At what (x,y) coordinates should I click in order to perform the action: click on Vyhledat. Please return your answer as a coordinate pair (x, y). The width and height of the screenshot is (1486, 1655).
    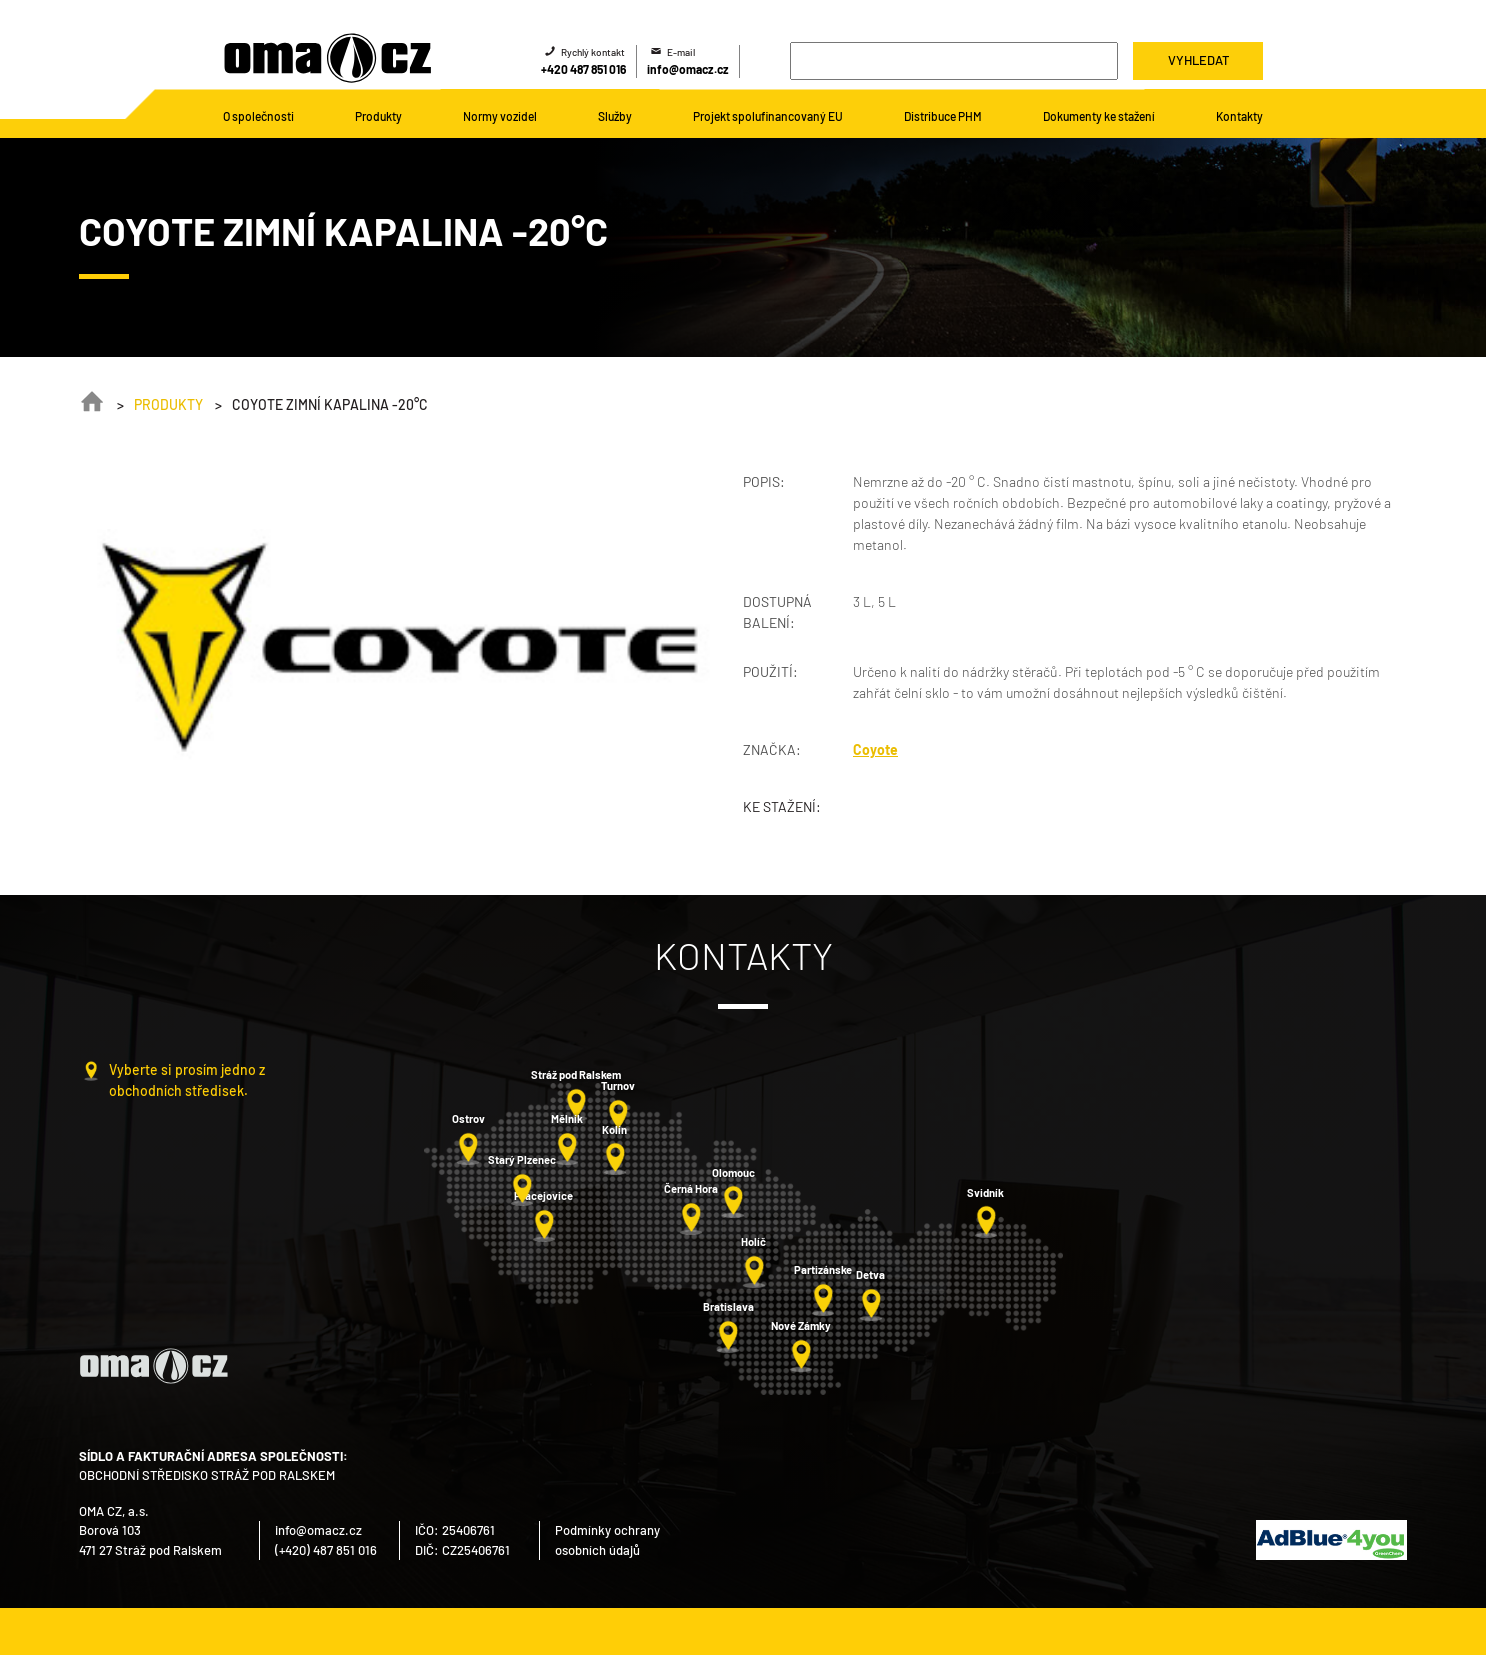
    Looking at the image, I should click on (1198, 60).